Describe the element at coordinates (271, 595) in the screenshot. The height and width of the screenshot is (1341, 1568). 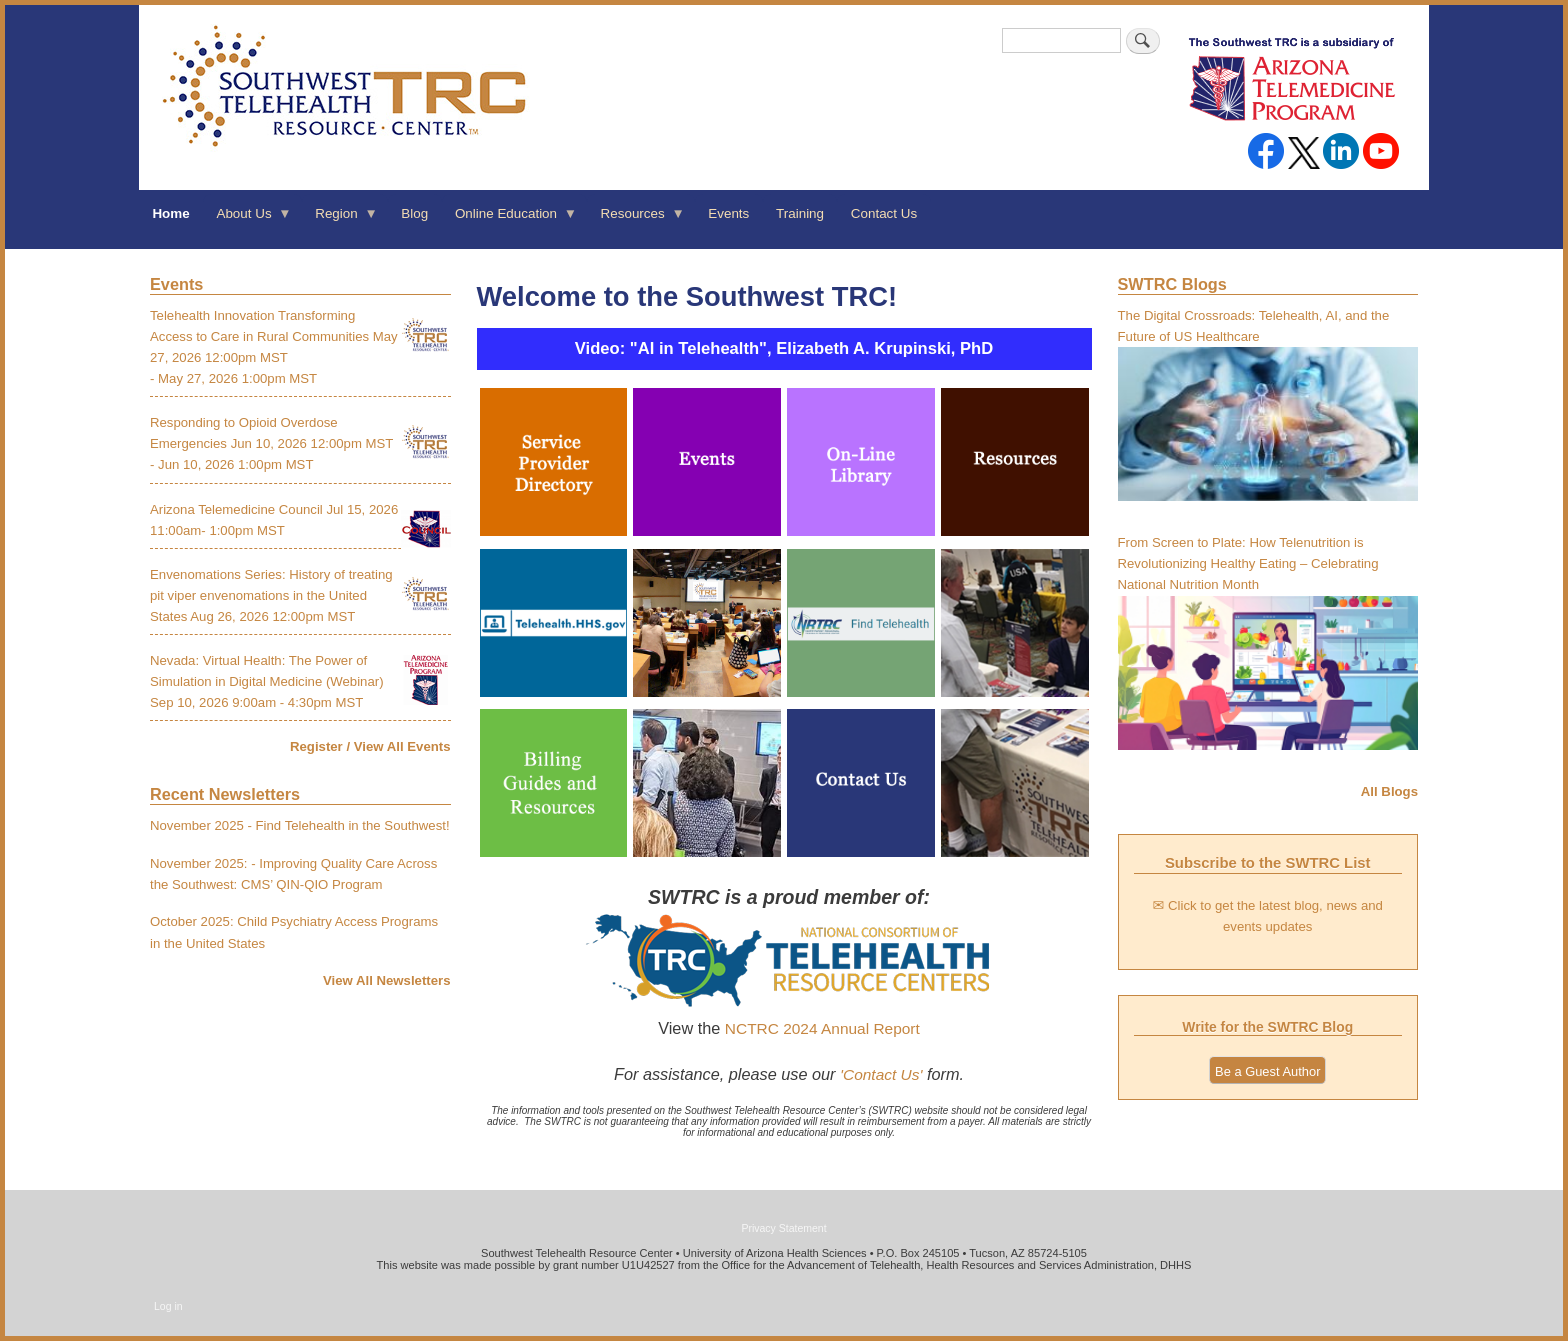
I see `Envenomations Series: History of treating pit viper envenomations in the United States Aug 26, 2026 12:00pm MST` at that location.